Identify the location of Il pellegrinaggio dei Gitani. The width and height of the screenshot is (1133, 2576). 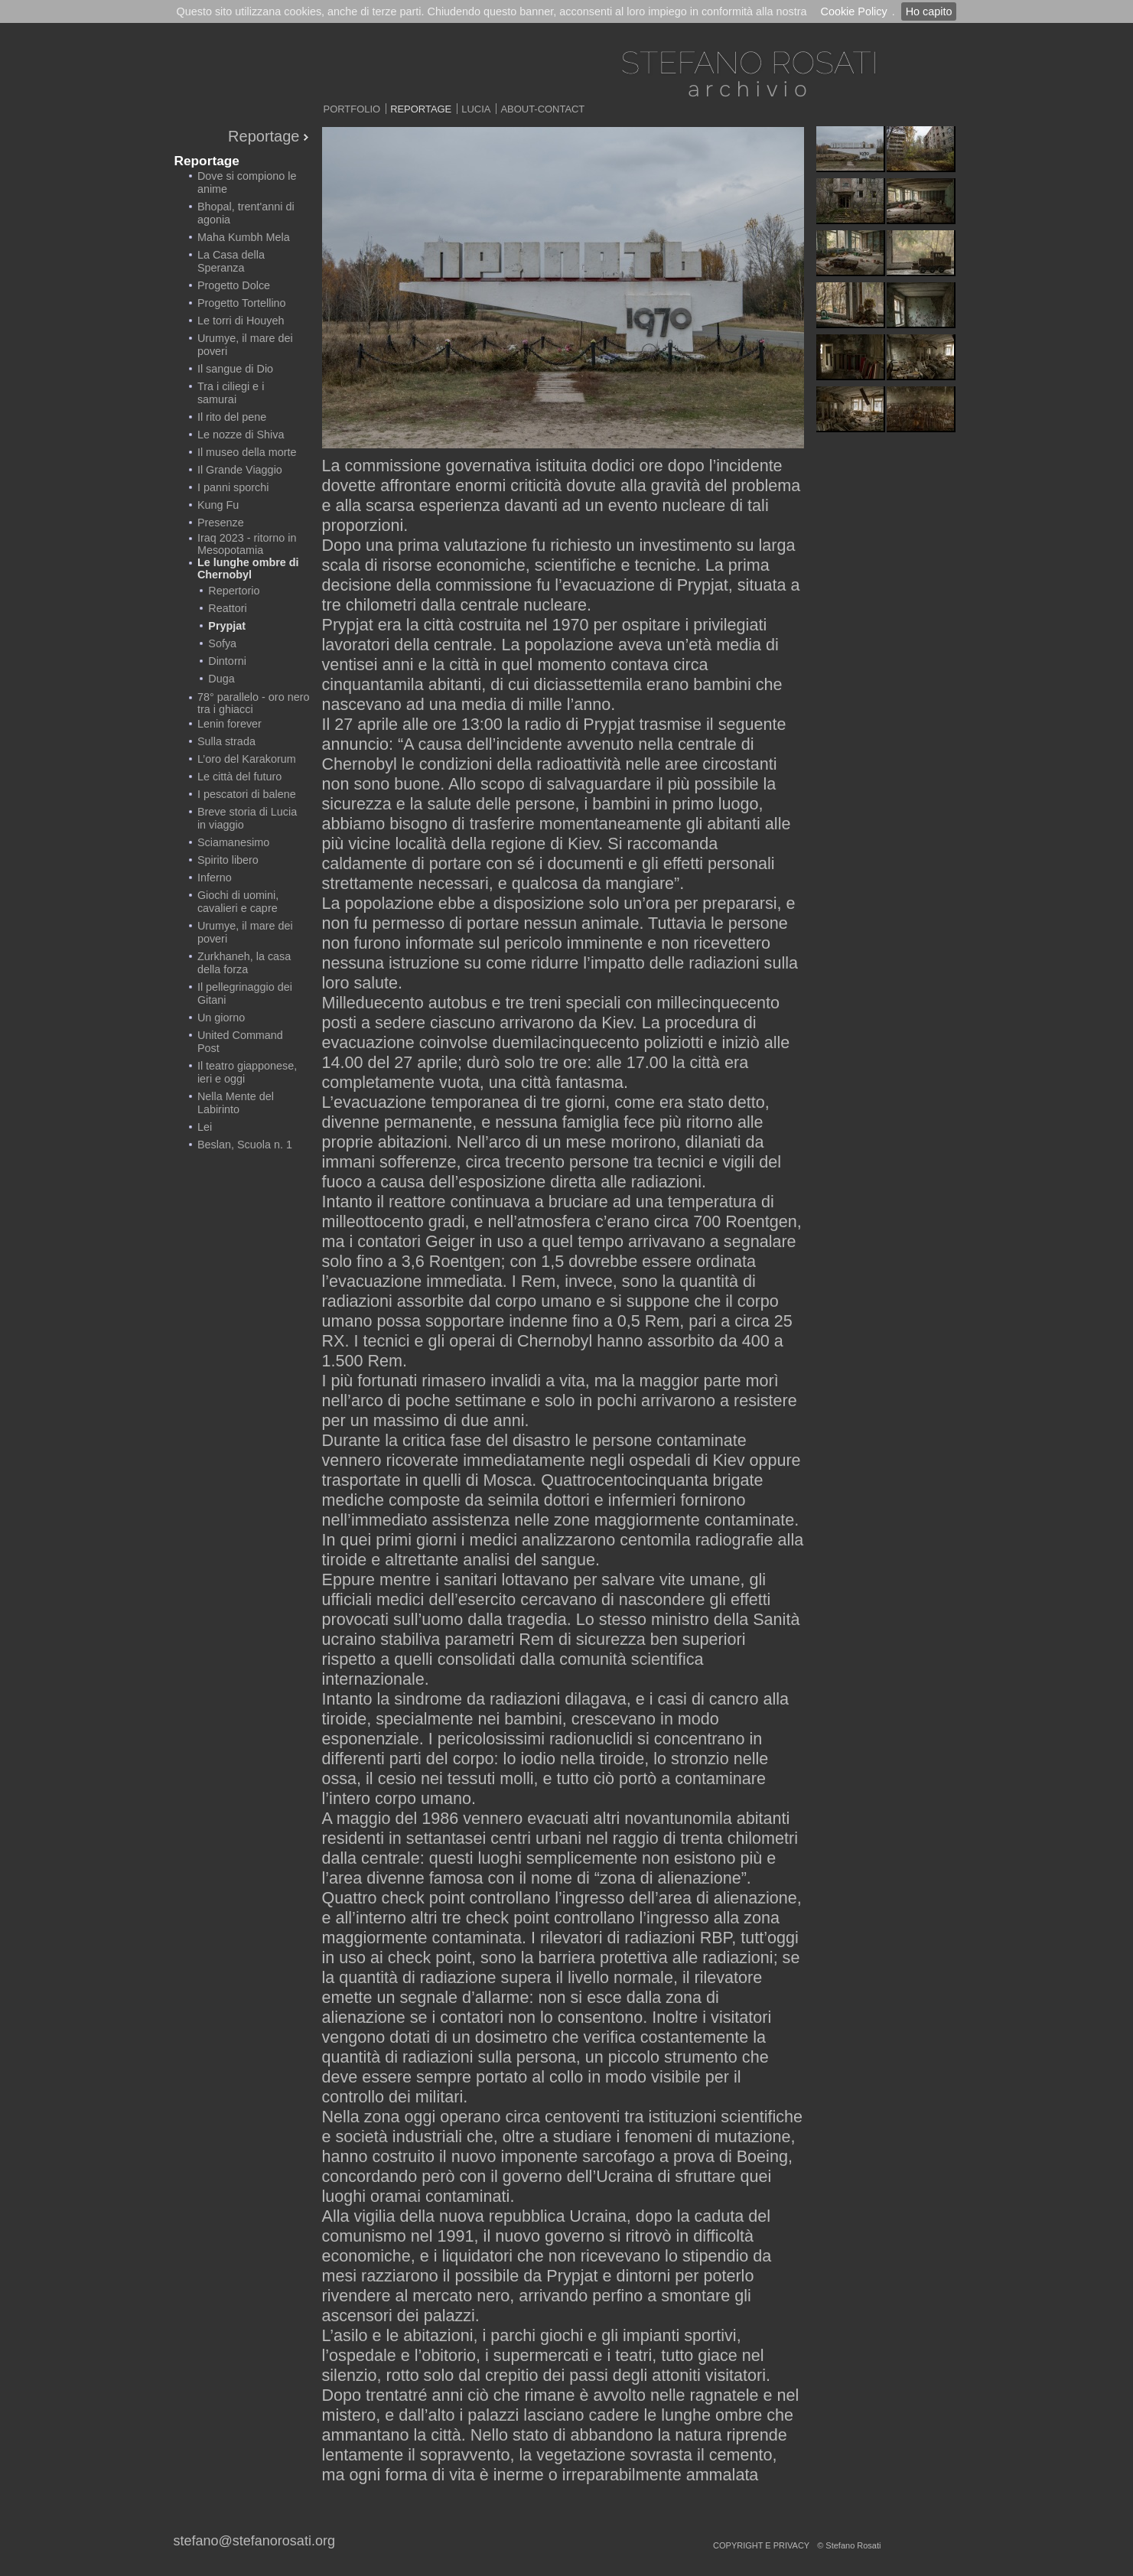
(244, 993).